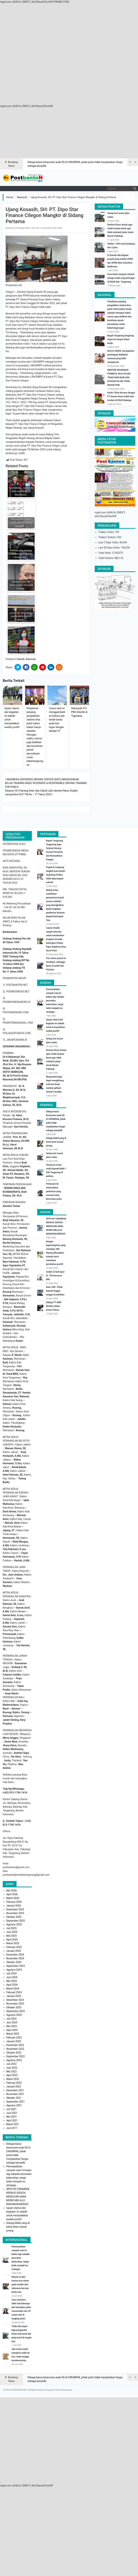 Image resolution: width=138 pixels, height=2576 pixels. What do you see at coordinates (12, 2030) in the screenshot?
I see `April 2023` at bounding box center [12, 2030].